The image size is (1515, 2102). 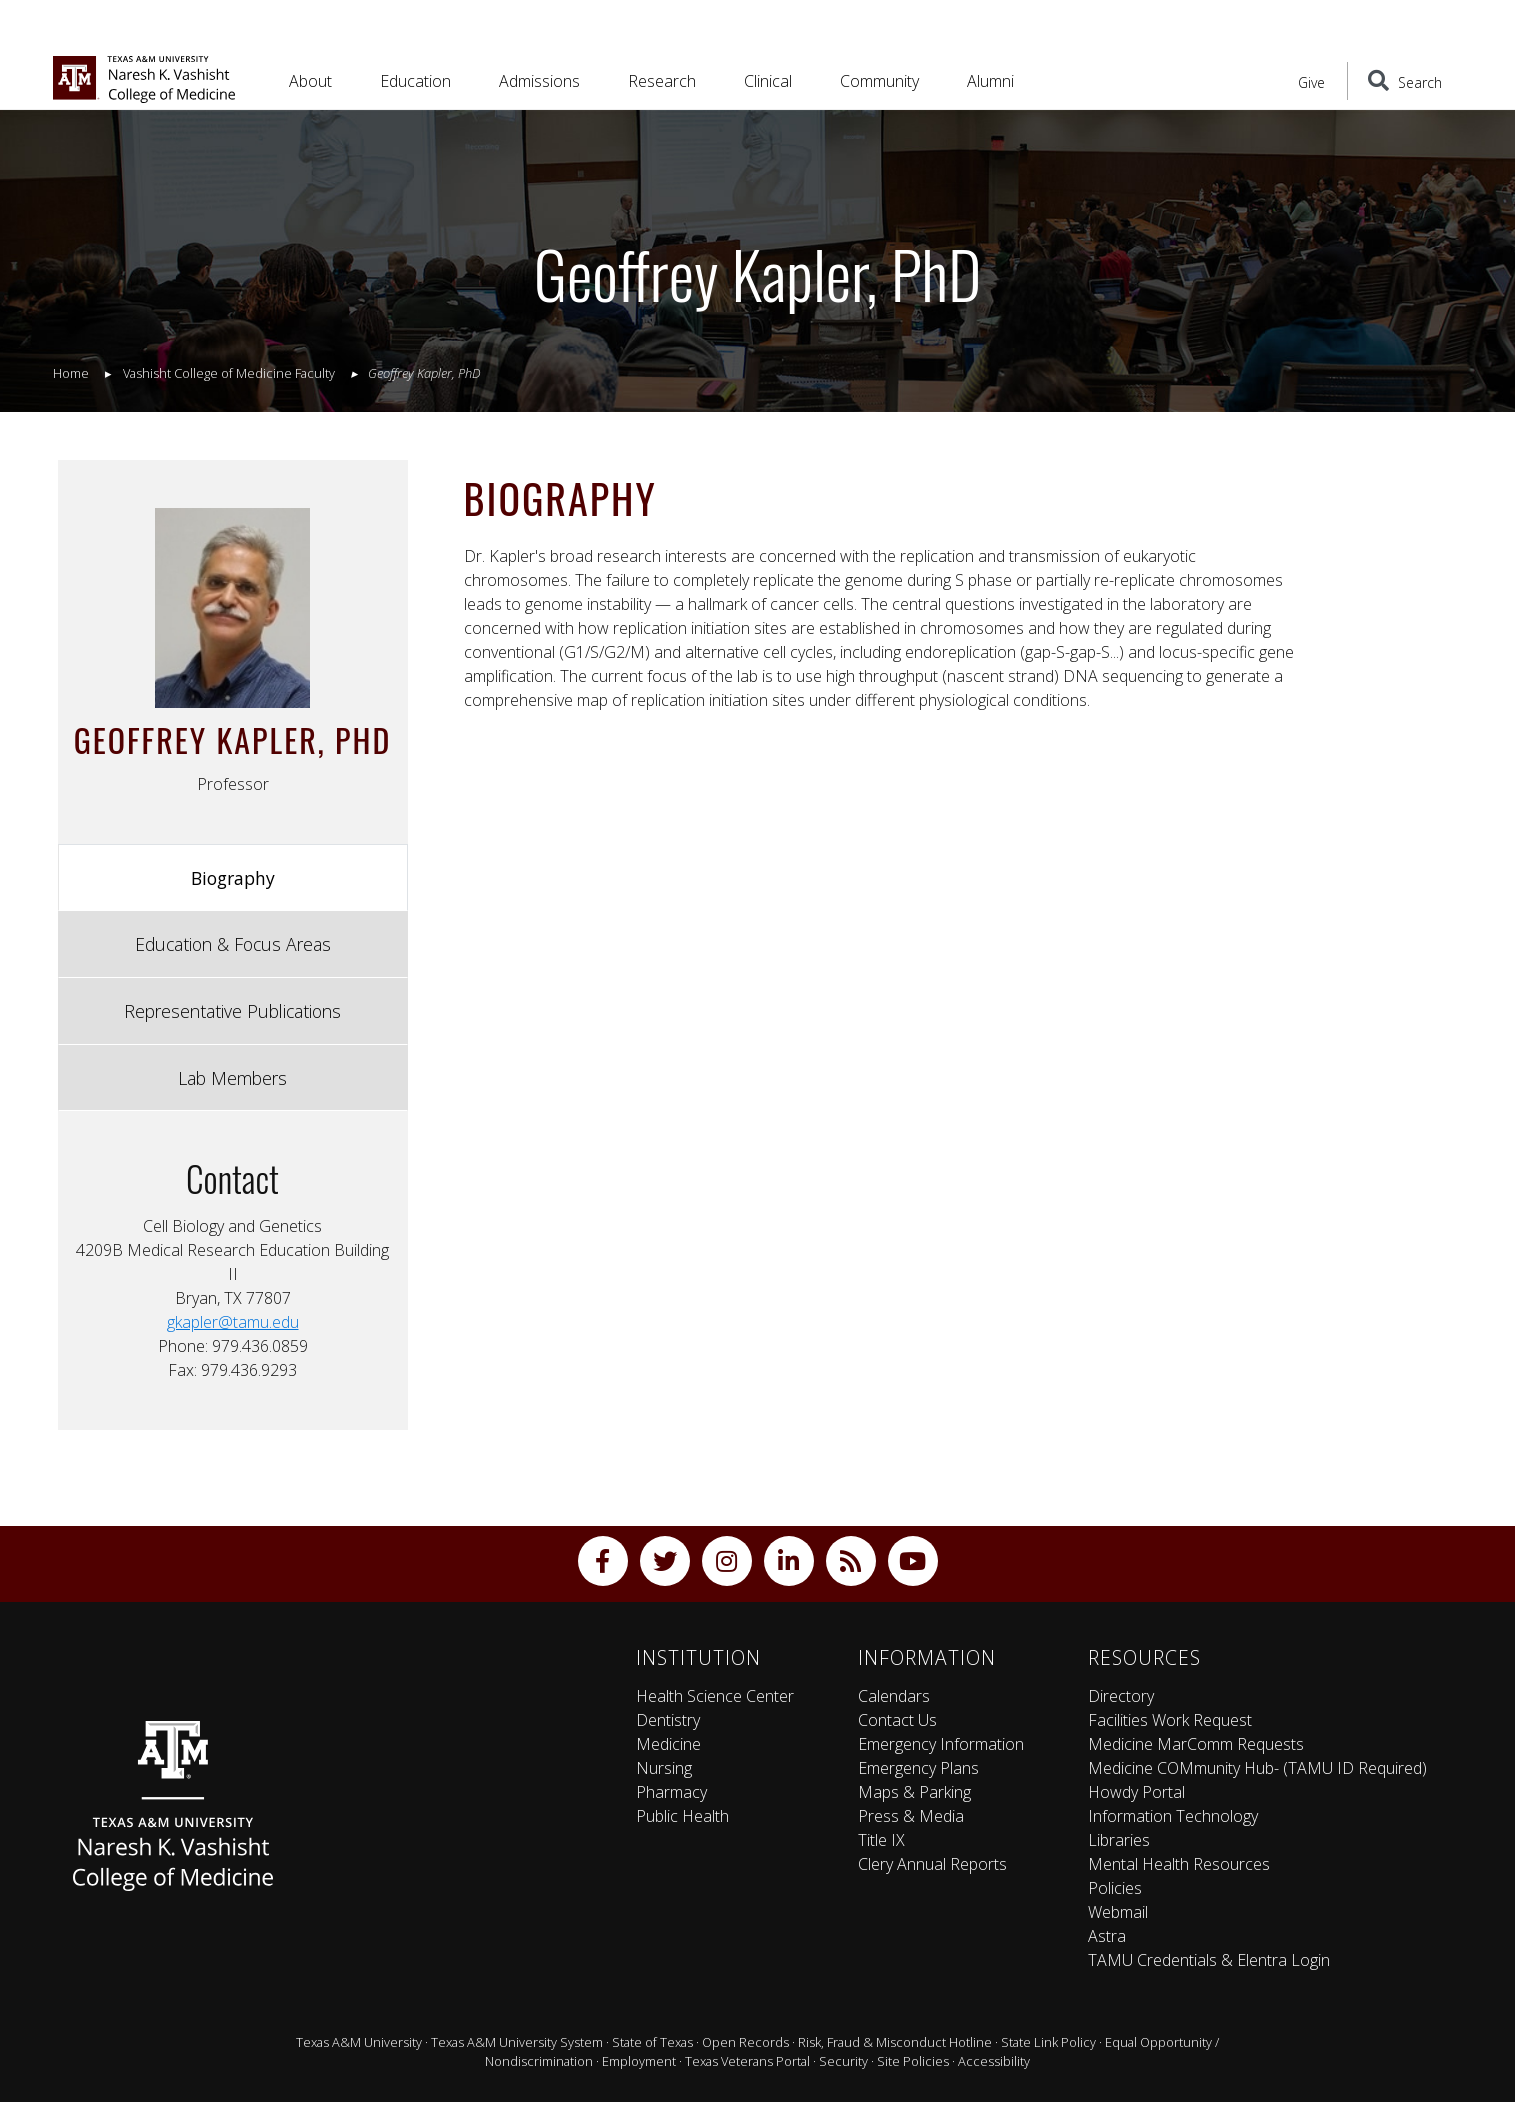 I want to click on Pharmacy, so click(x=671, y=1792).